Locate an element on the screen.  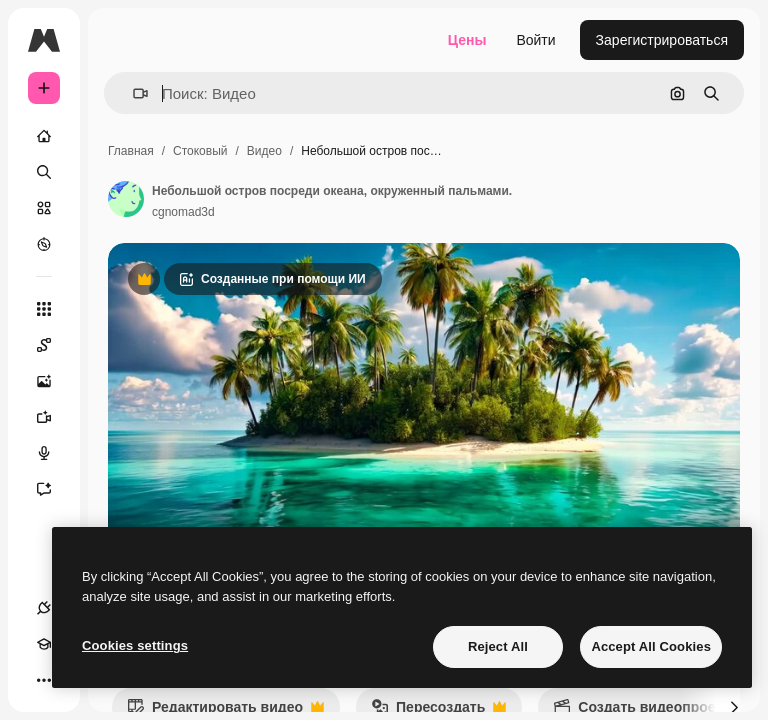
Войти is located at coordinates (535, 40).